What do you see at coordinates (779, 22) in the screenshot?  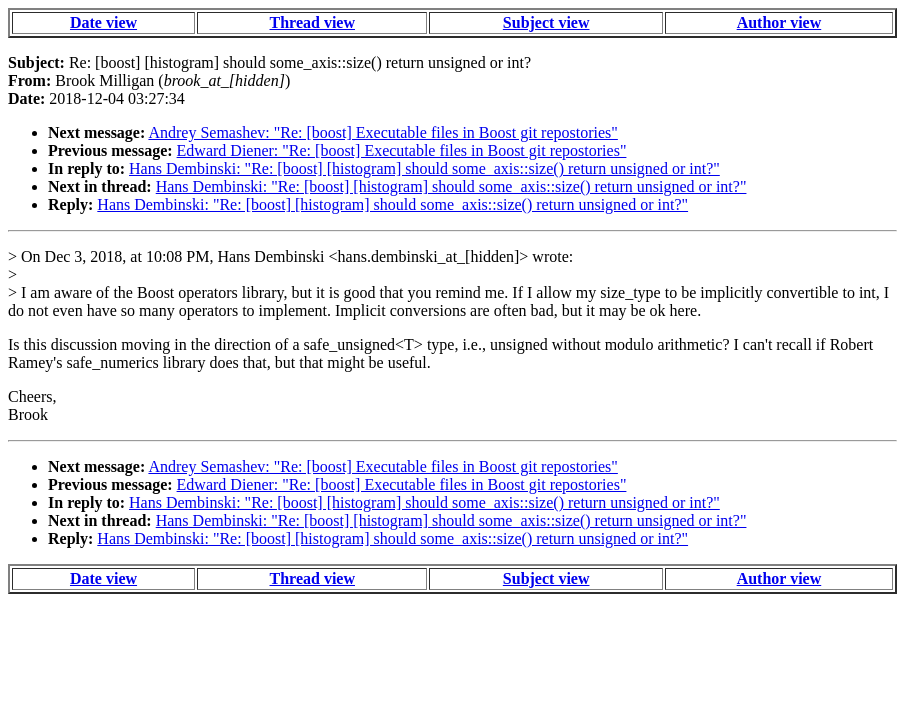 I see `Author view` at bounding box center [779, 22].